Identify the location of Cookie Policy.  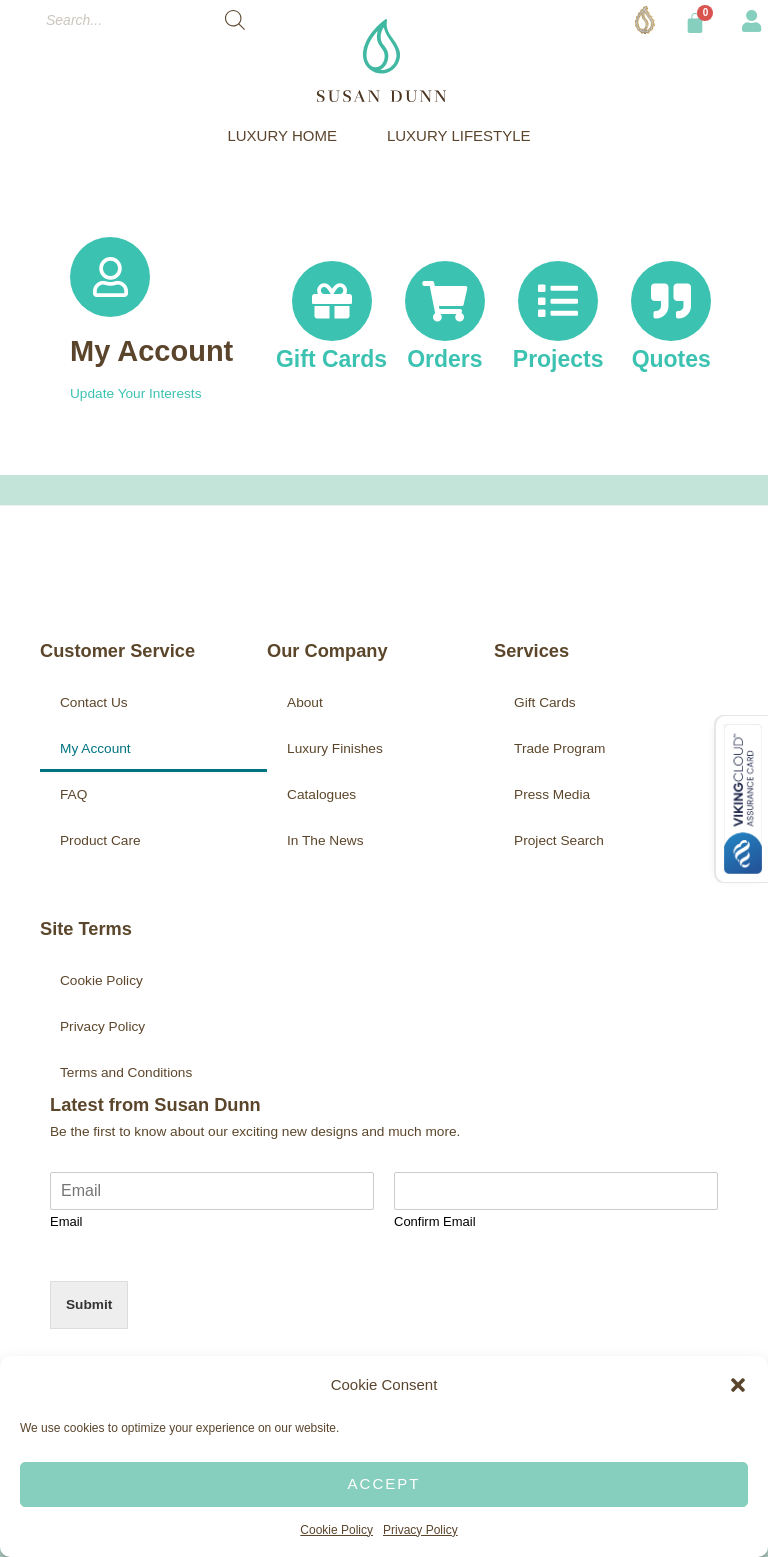
(336, 1530).